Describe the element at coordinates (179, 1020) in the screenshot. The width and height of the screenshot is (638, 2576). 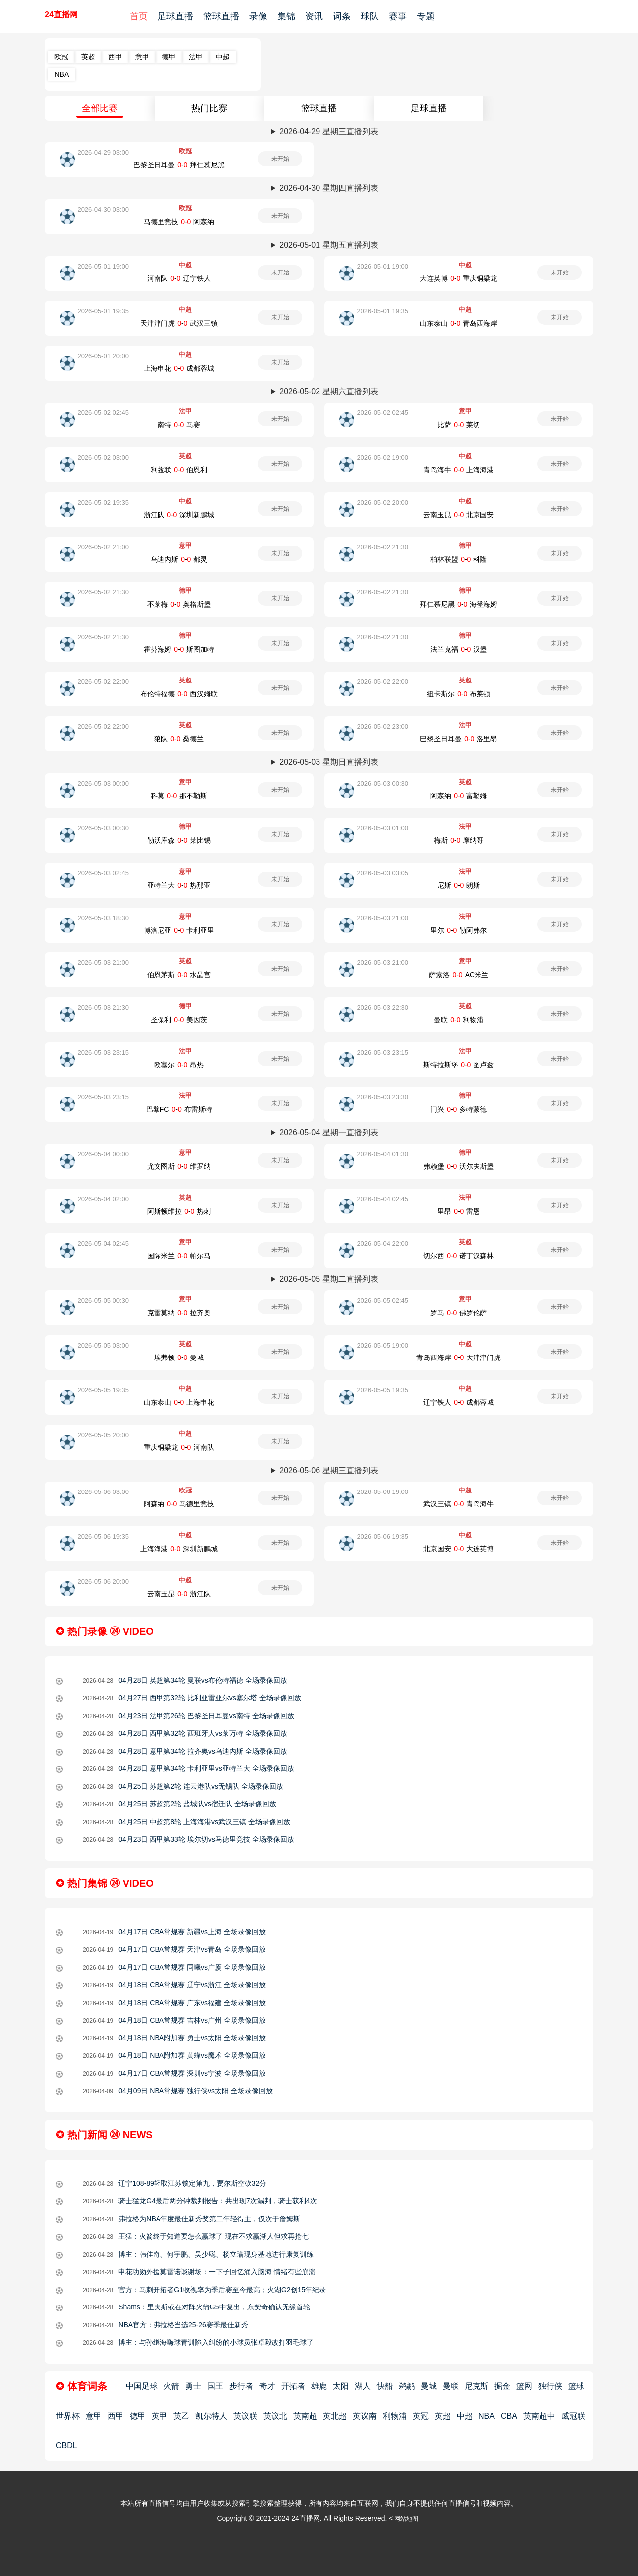
I see `圣保利-美因茨` at that location.